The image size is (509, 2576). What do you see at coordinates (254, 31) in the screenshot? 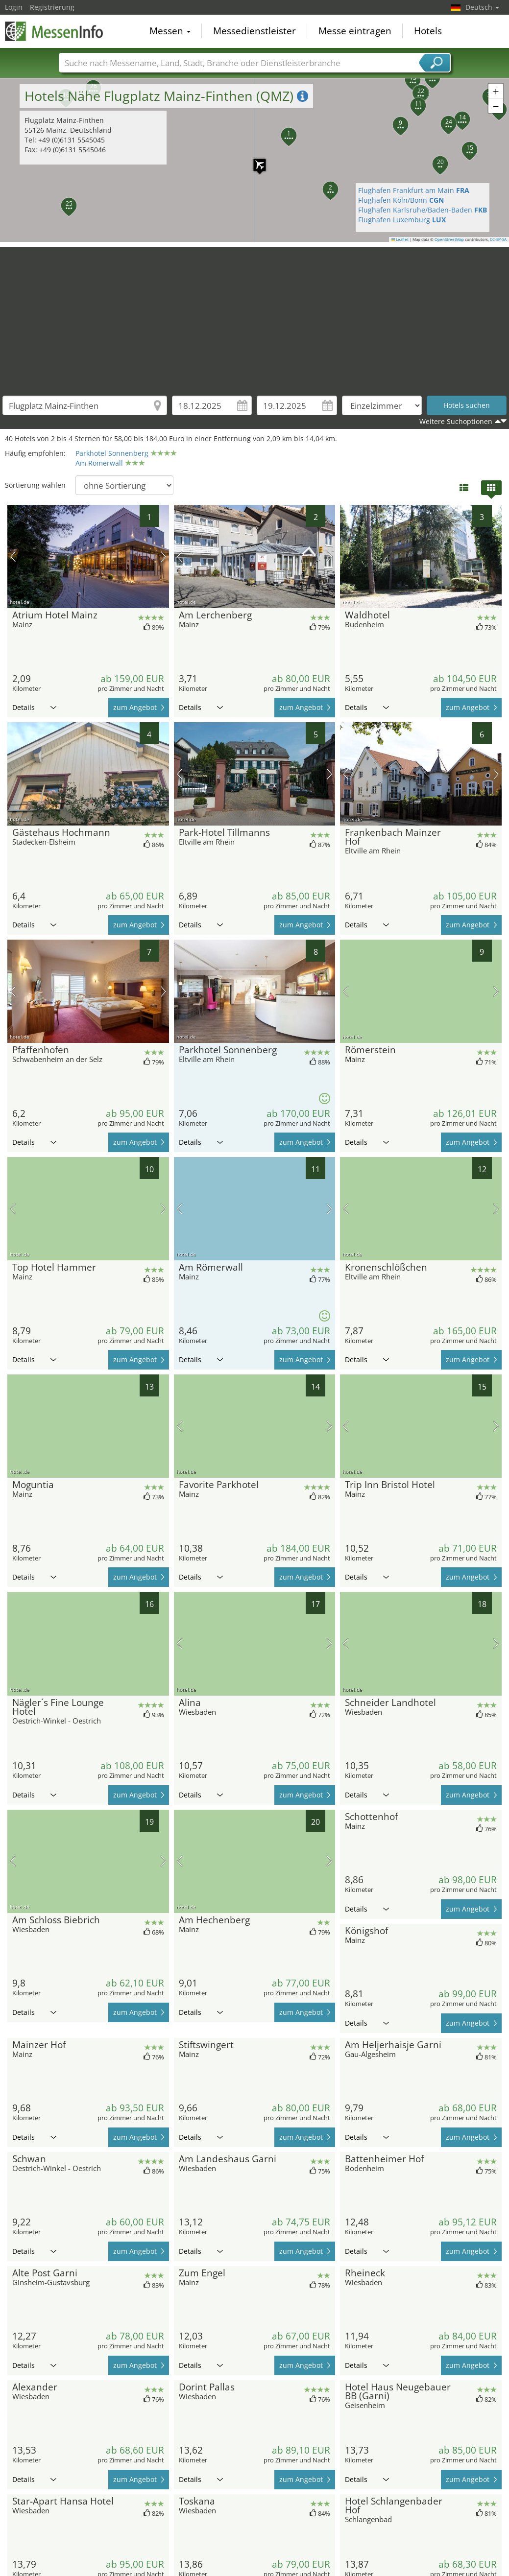
I see `Messedienstleister` at bounding box center [254, 31].